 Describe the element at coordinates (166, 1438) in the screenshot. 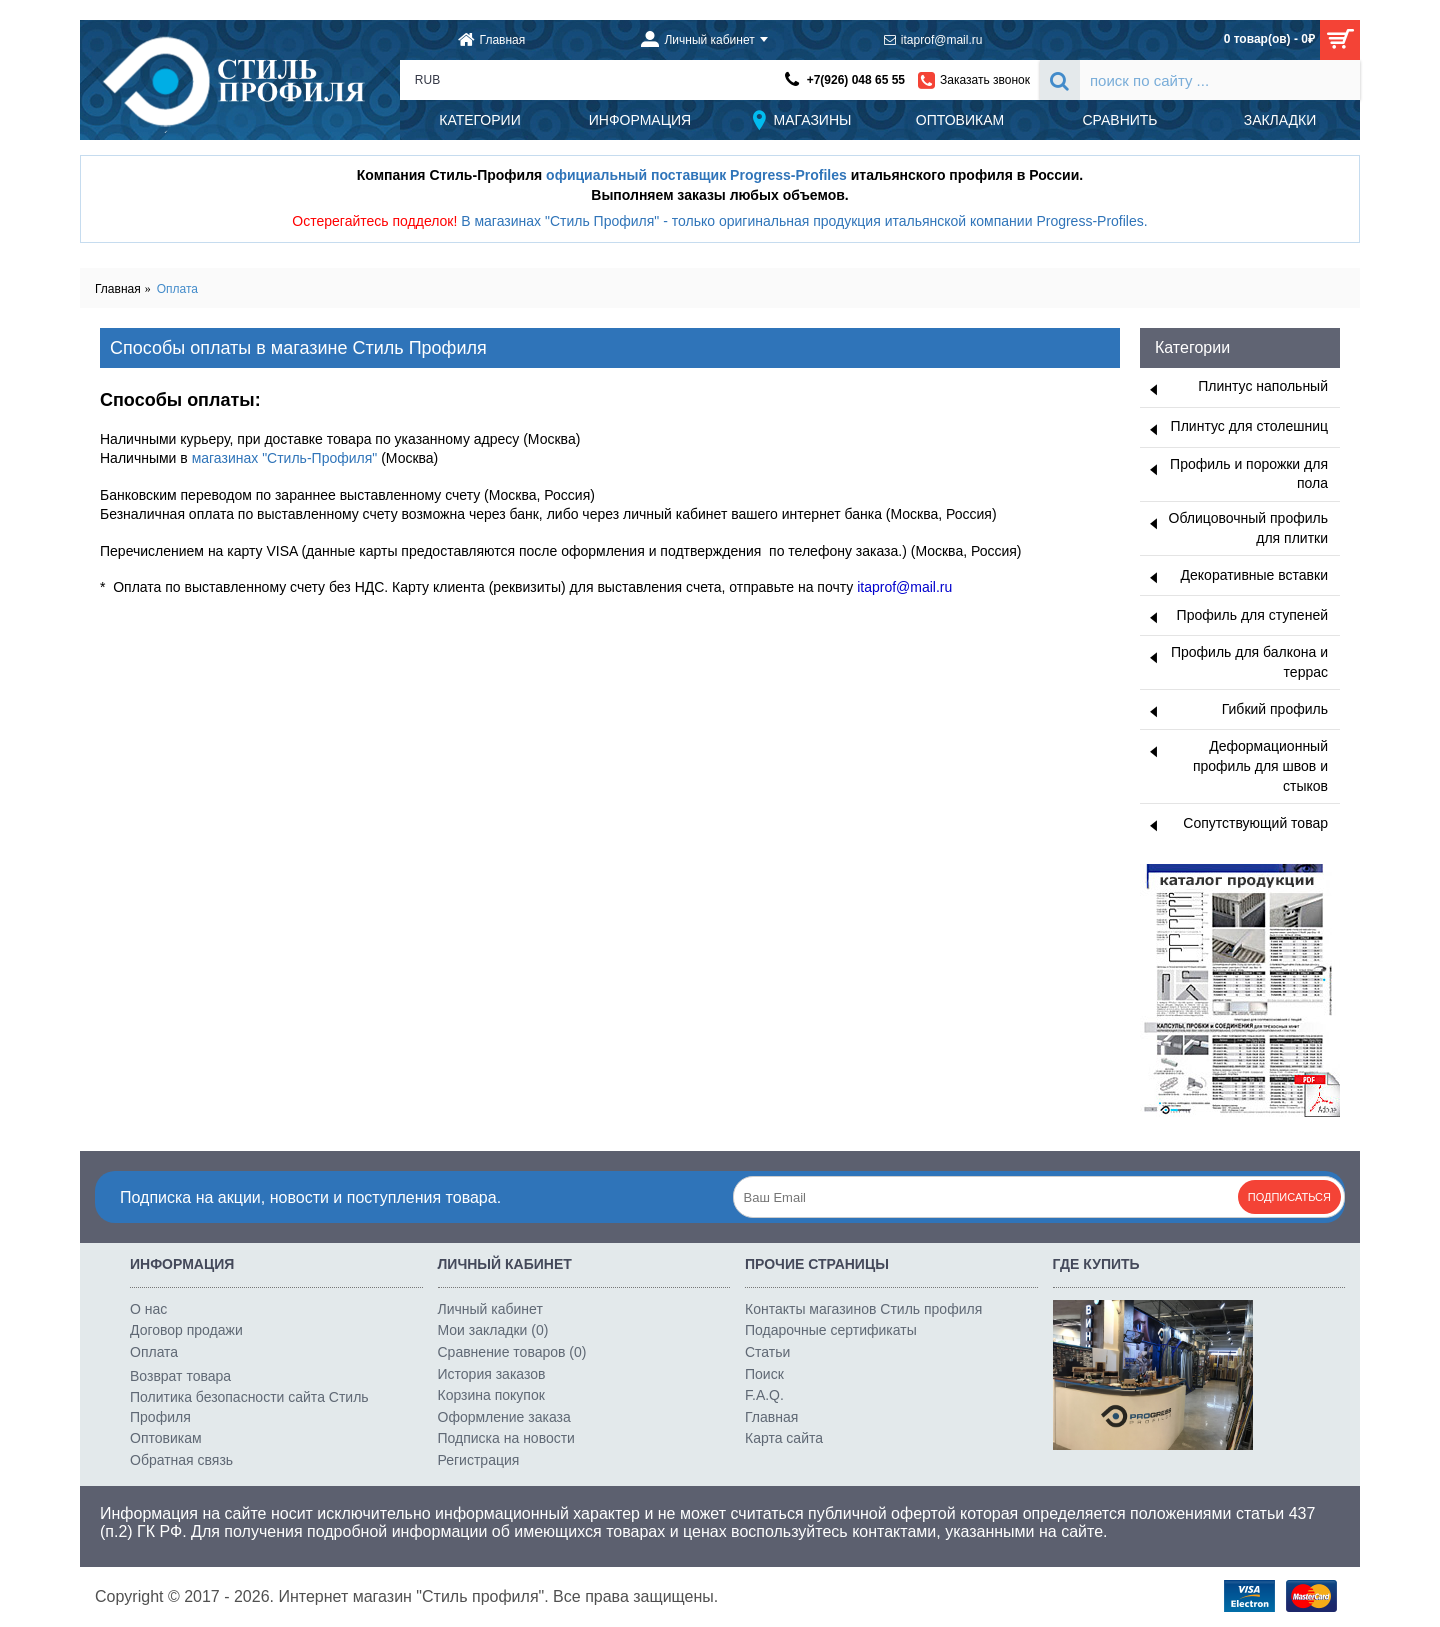

I see `Оптовикам` at that location.